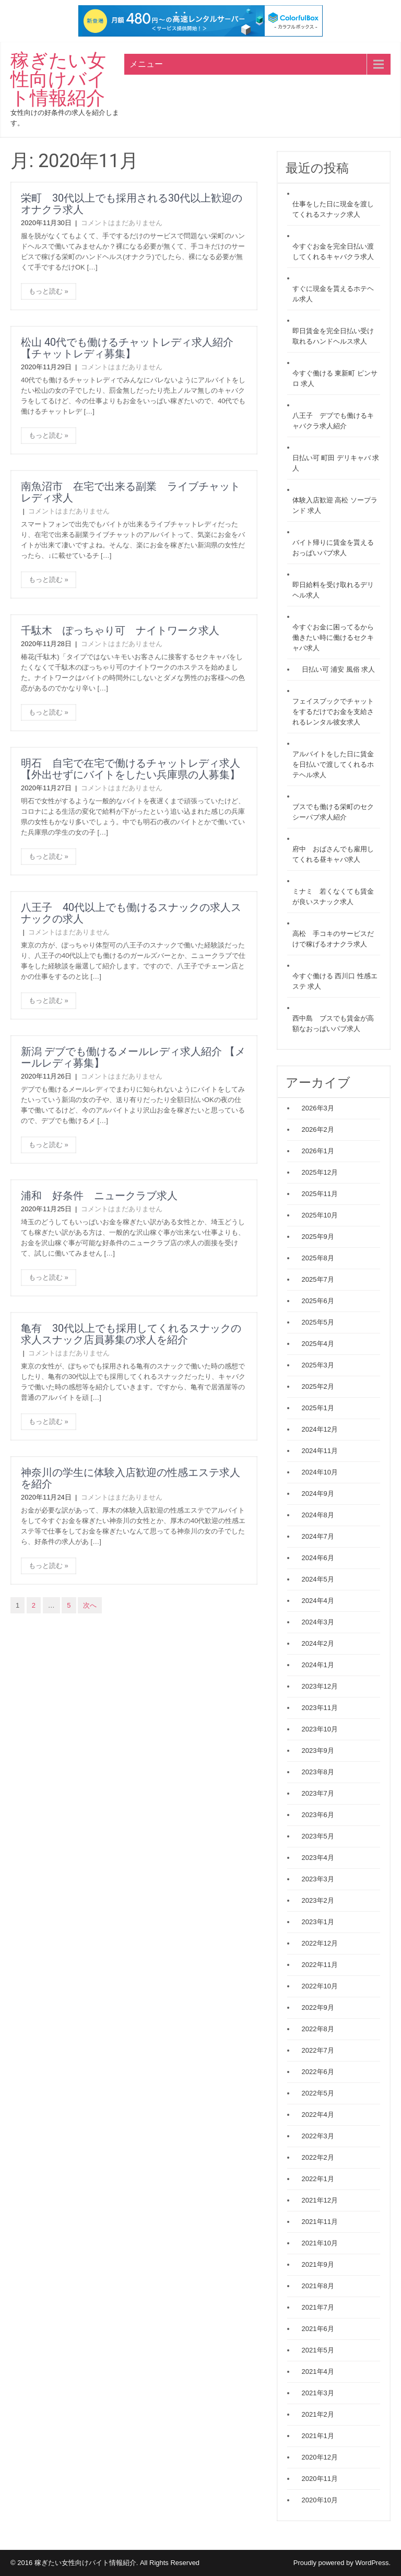  Describe the element at coordinates (333, 547) in the screenshot. I see `バイト帰りに賃金を貰えるおっぱいパブ求人` at that location.